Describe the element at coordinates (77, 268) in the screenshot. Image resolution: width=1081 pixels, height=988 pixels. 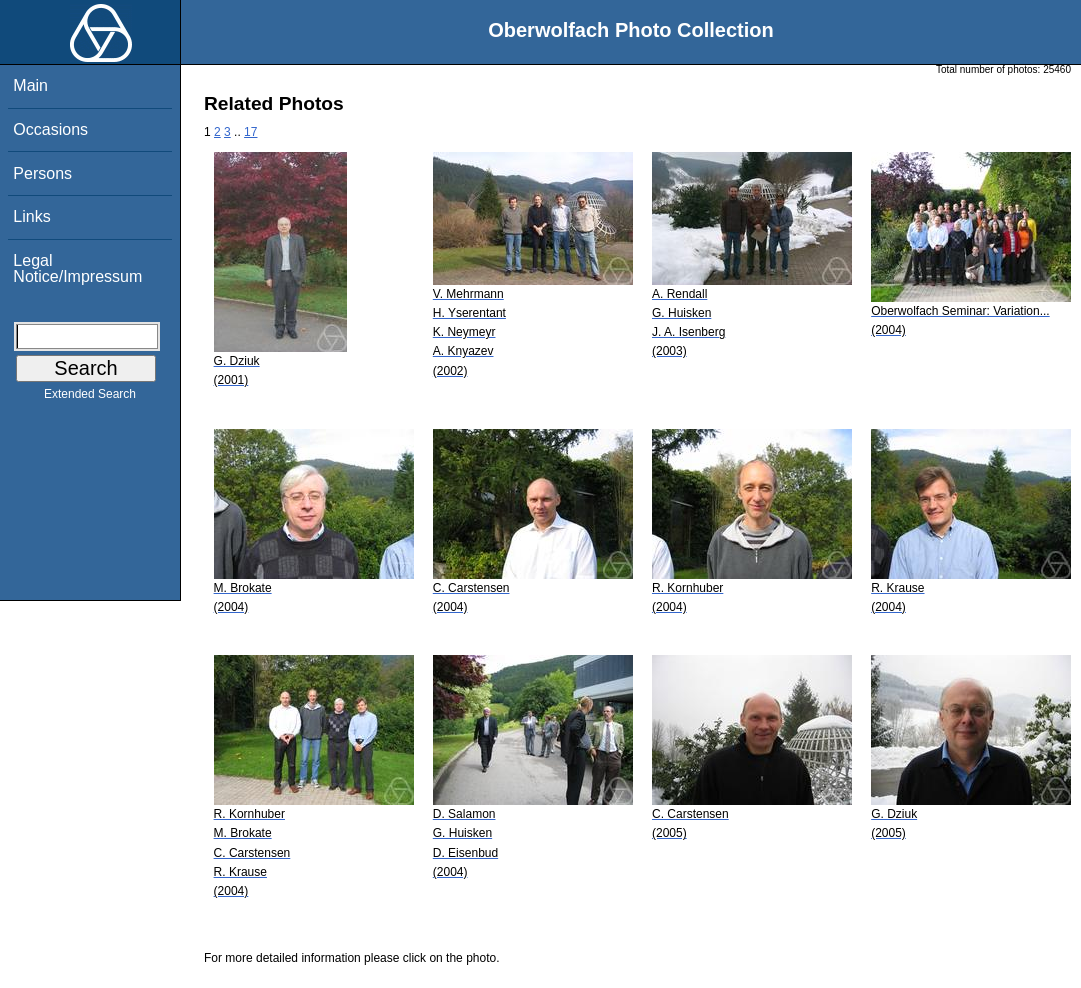
I see `Legal Notice/Impressum` at that location.